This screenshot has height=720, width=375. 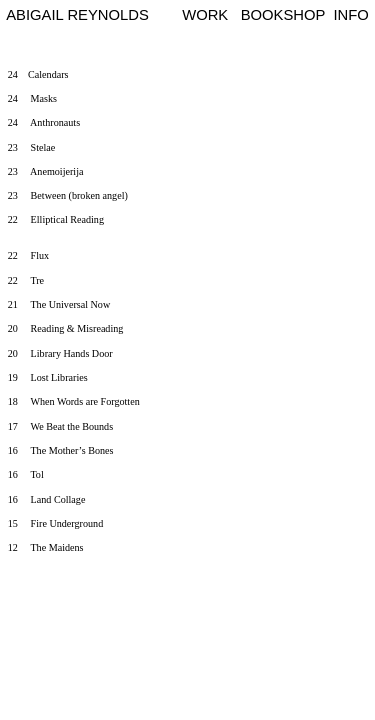 I want to click on 22 Elliptical Reading, so click(x=74, y=232).